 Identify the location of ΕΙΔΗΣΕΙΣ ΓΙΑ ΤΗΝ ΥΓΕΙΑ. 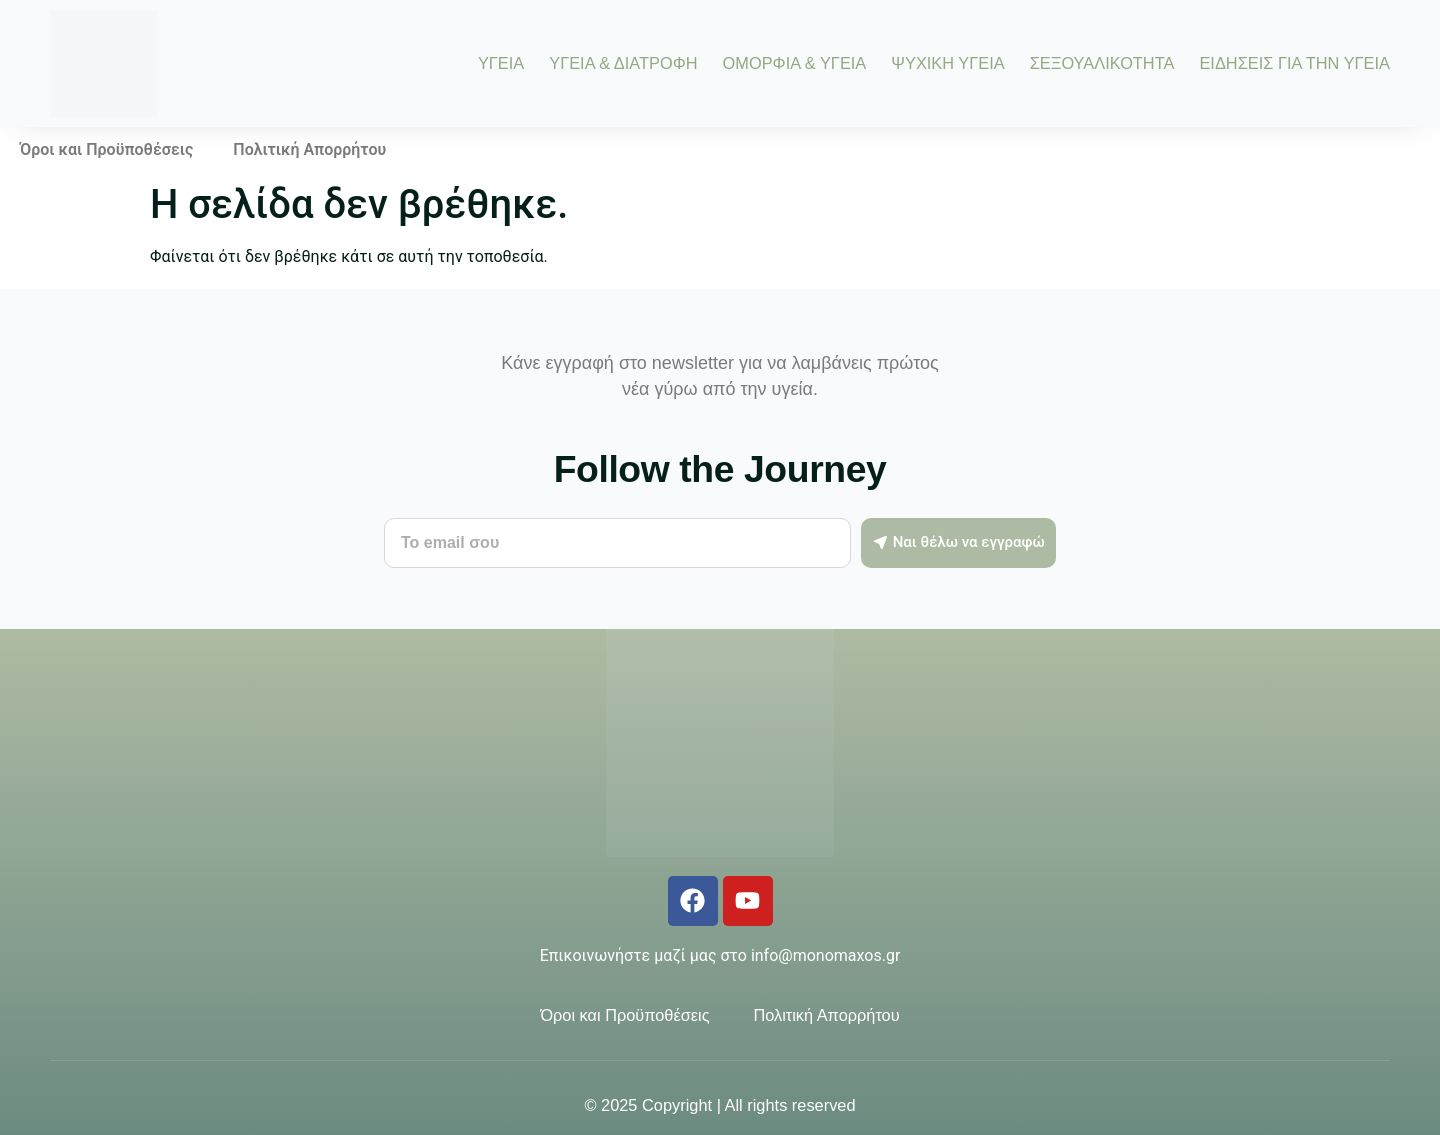
(1294, 63).